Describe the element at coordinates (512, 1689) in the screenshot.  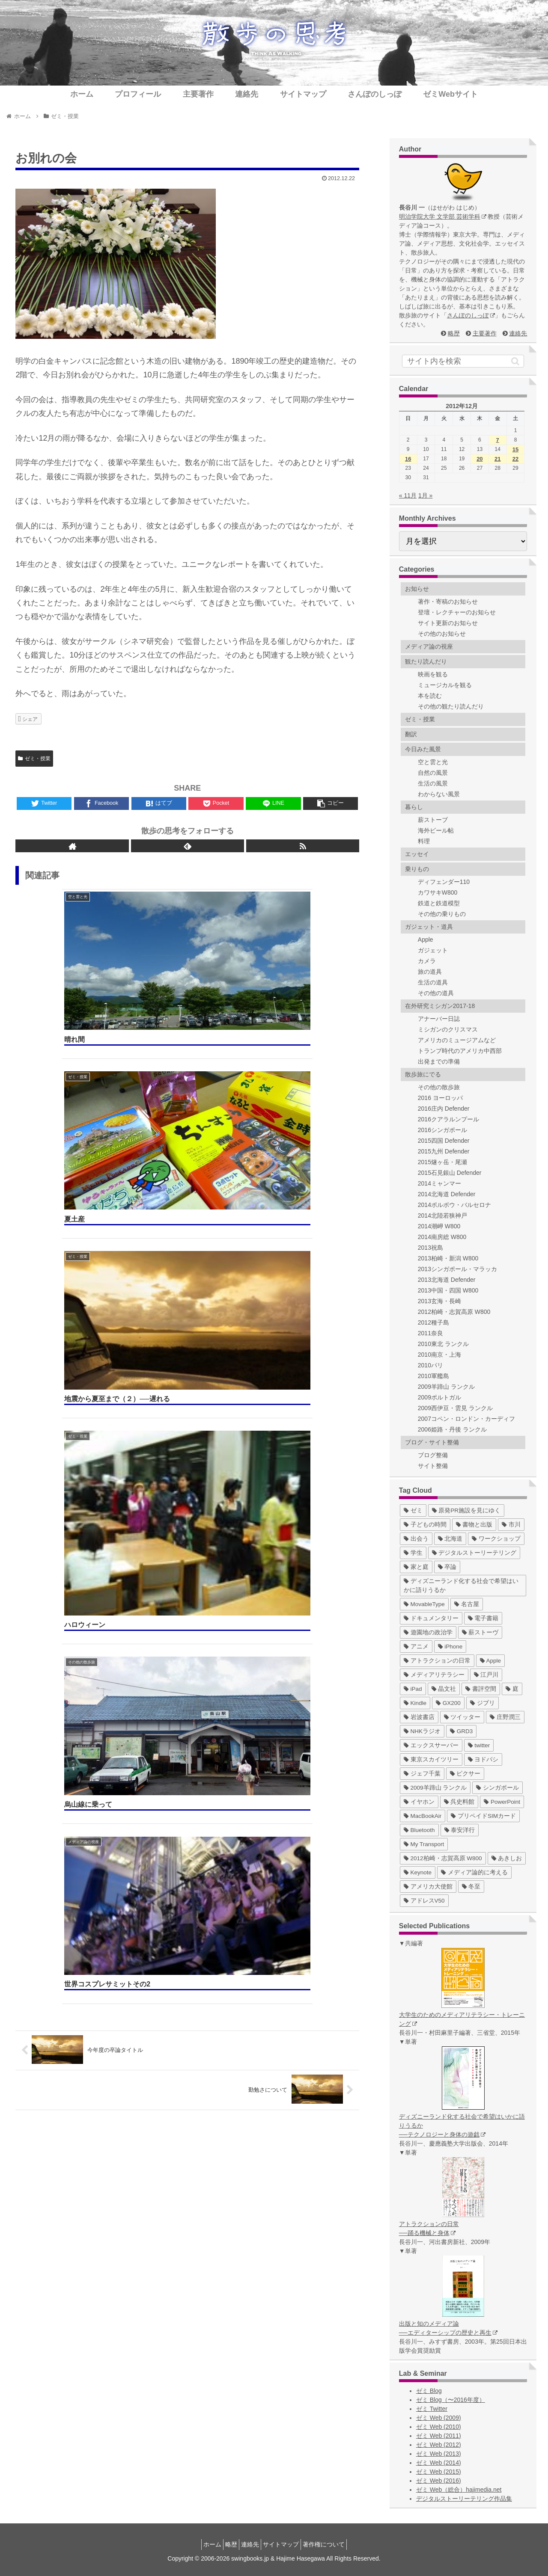
I see `[庭 (6個の項目)]` at that location.